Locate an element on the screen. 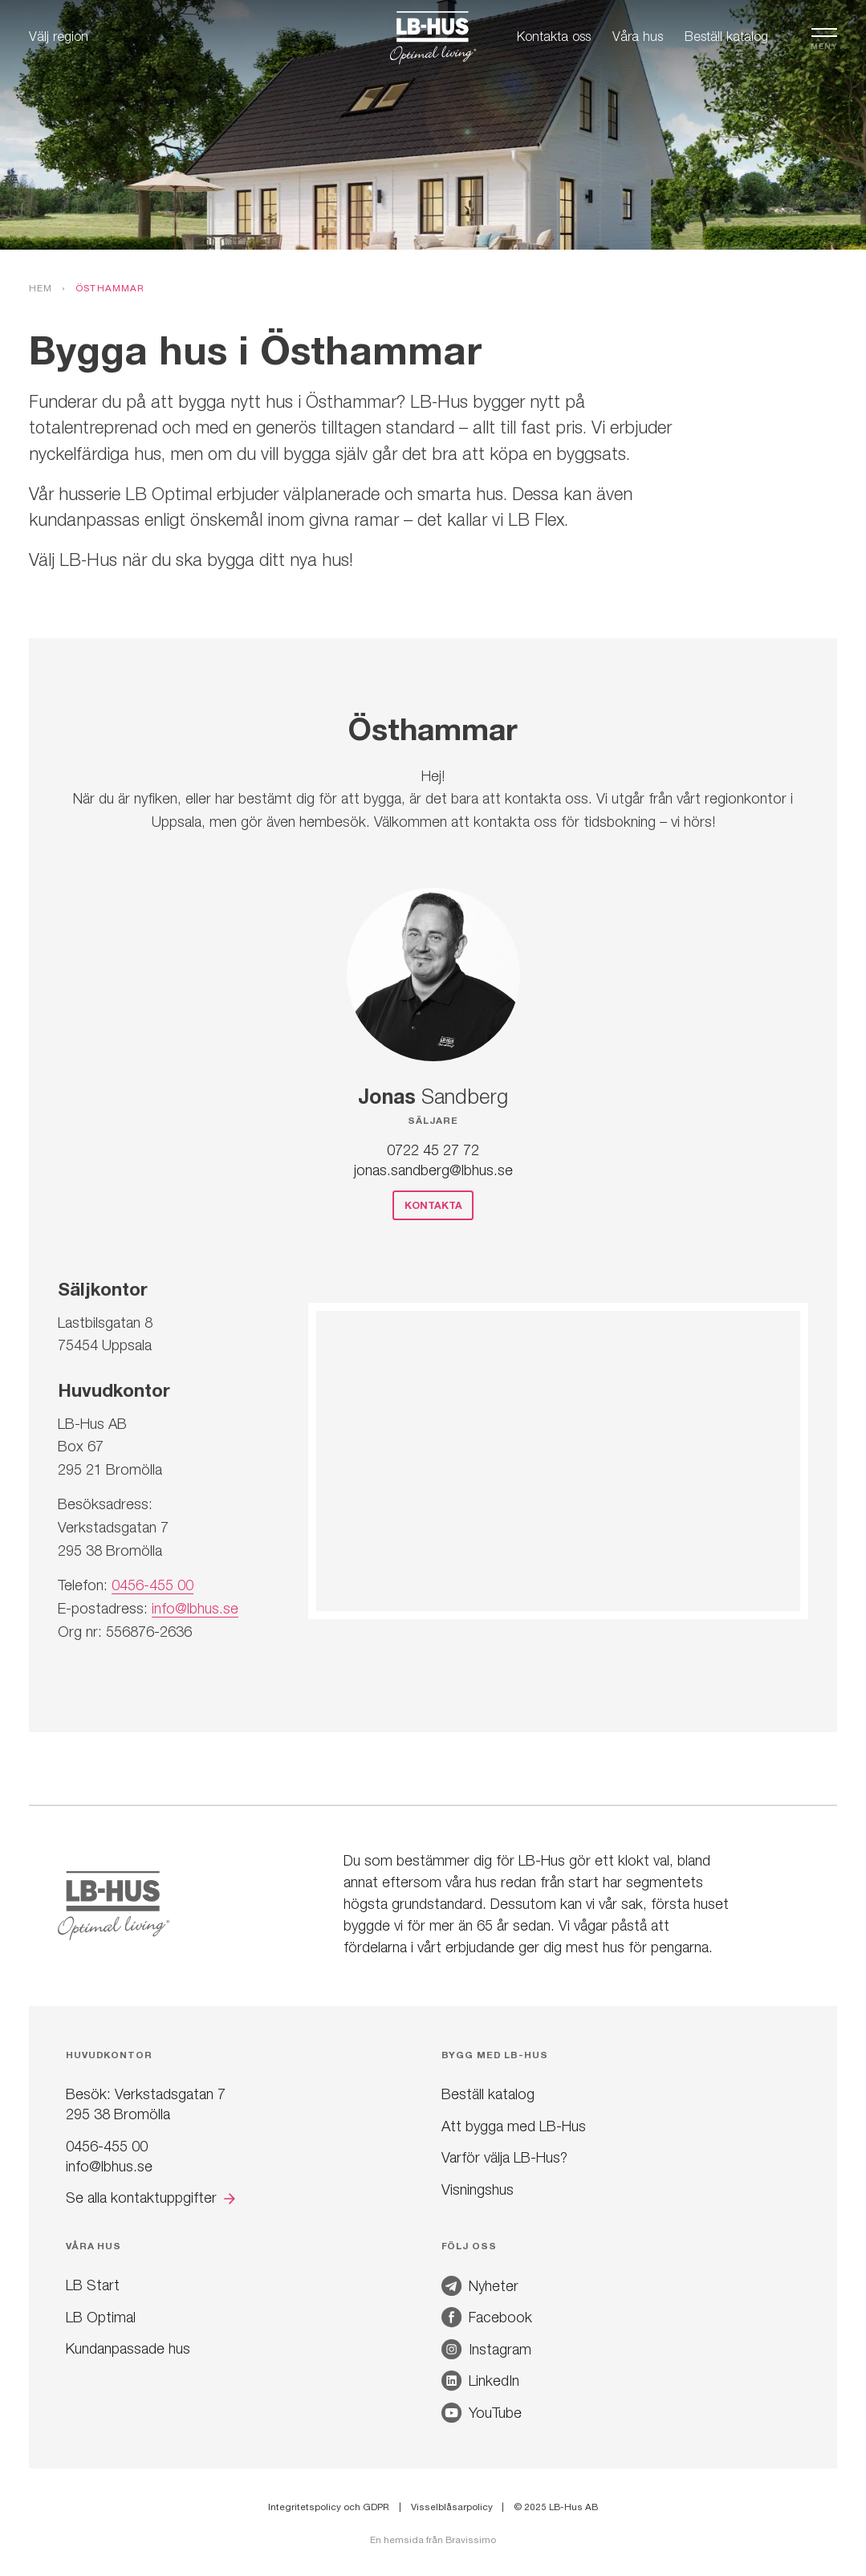 This screenshot has height=2576, width=866. Visselblåsarpolicy is located at coordinates (452, 2507).